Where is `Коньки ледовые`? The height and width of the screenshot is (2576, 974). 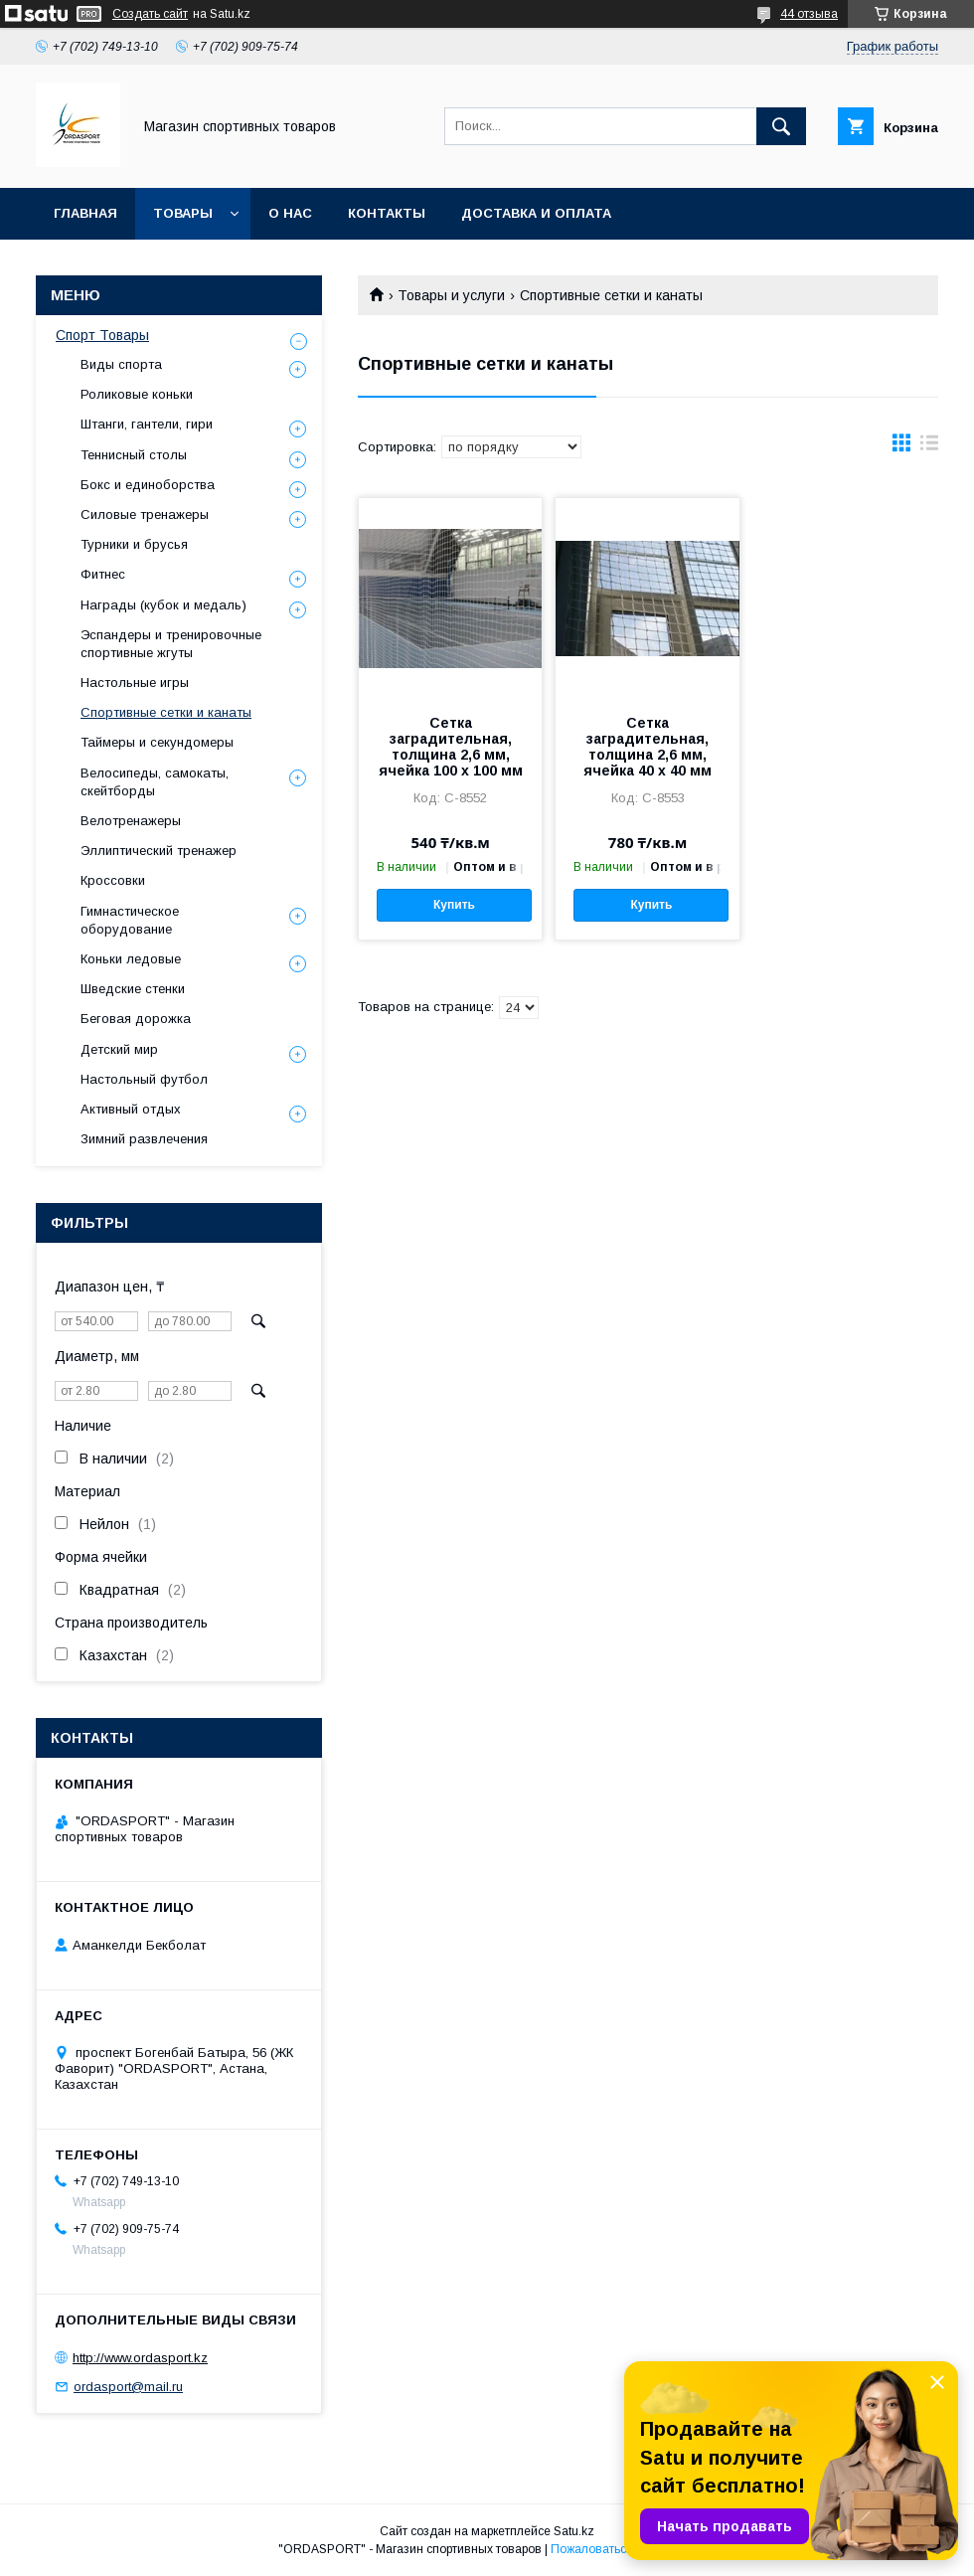 Коньки ледовые is located at coordinates (131, 958).